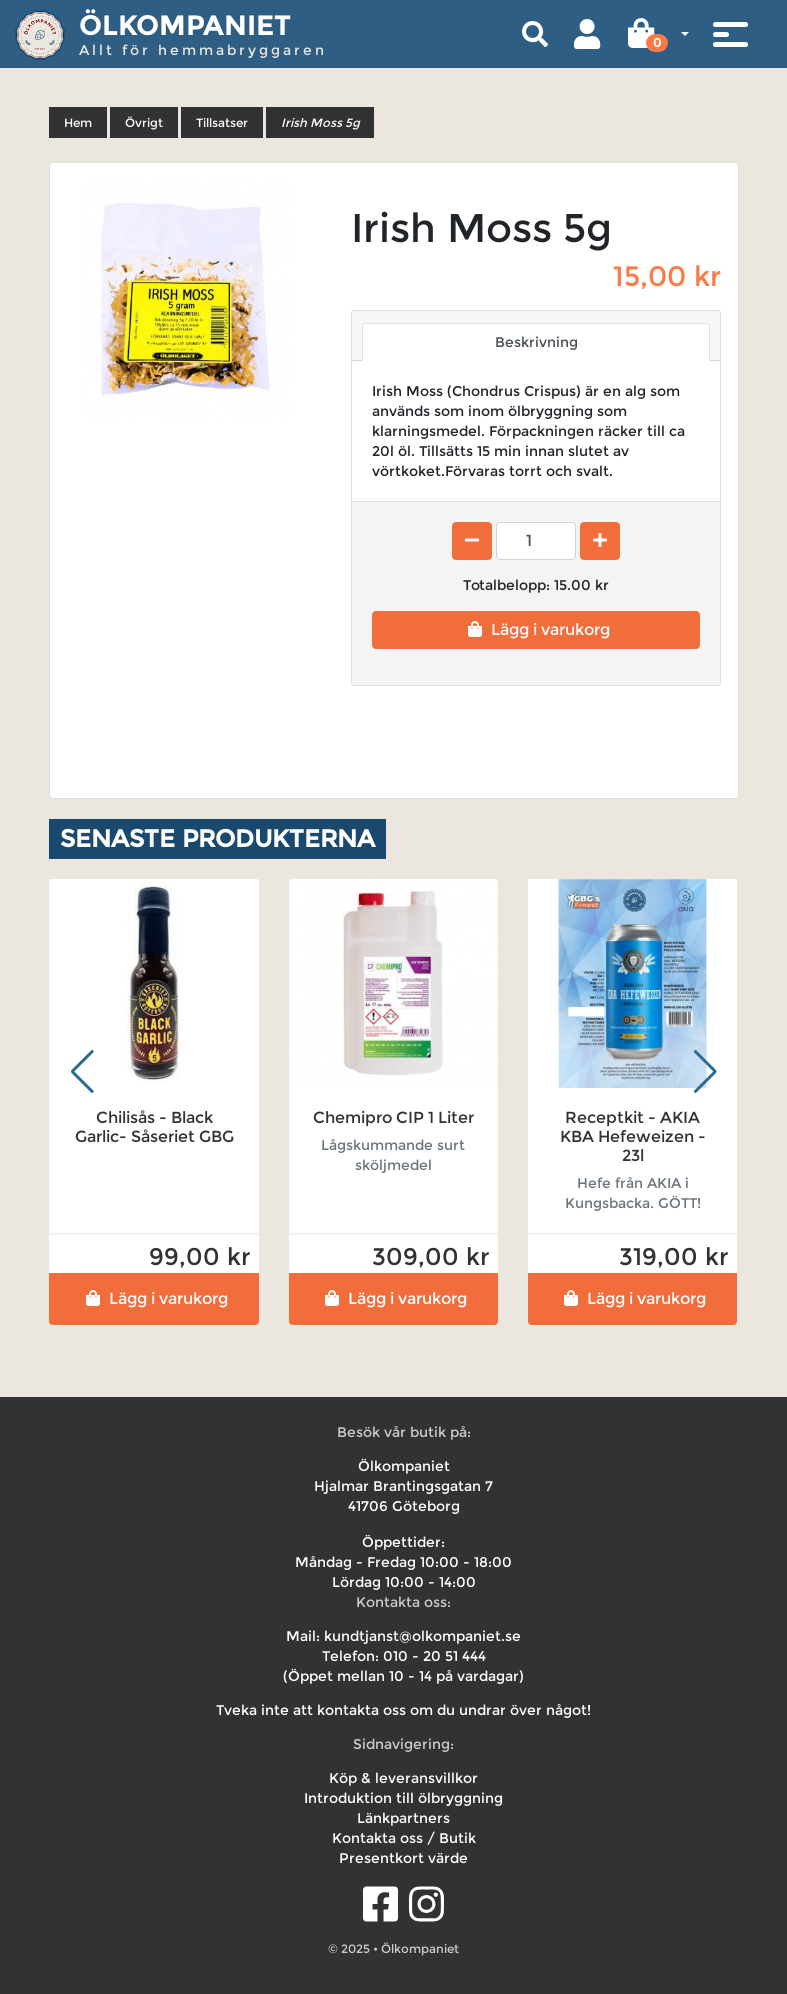 The width and height of the screenshot is (787, 1994). Describe the element at coordinates (403, 1798) in the screenshot. I see `Introduktion till ölbryggning` at that location.